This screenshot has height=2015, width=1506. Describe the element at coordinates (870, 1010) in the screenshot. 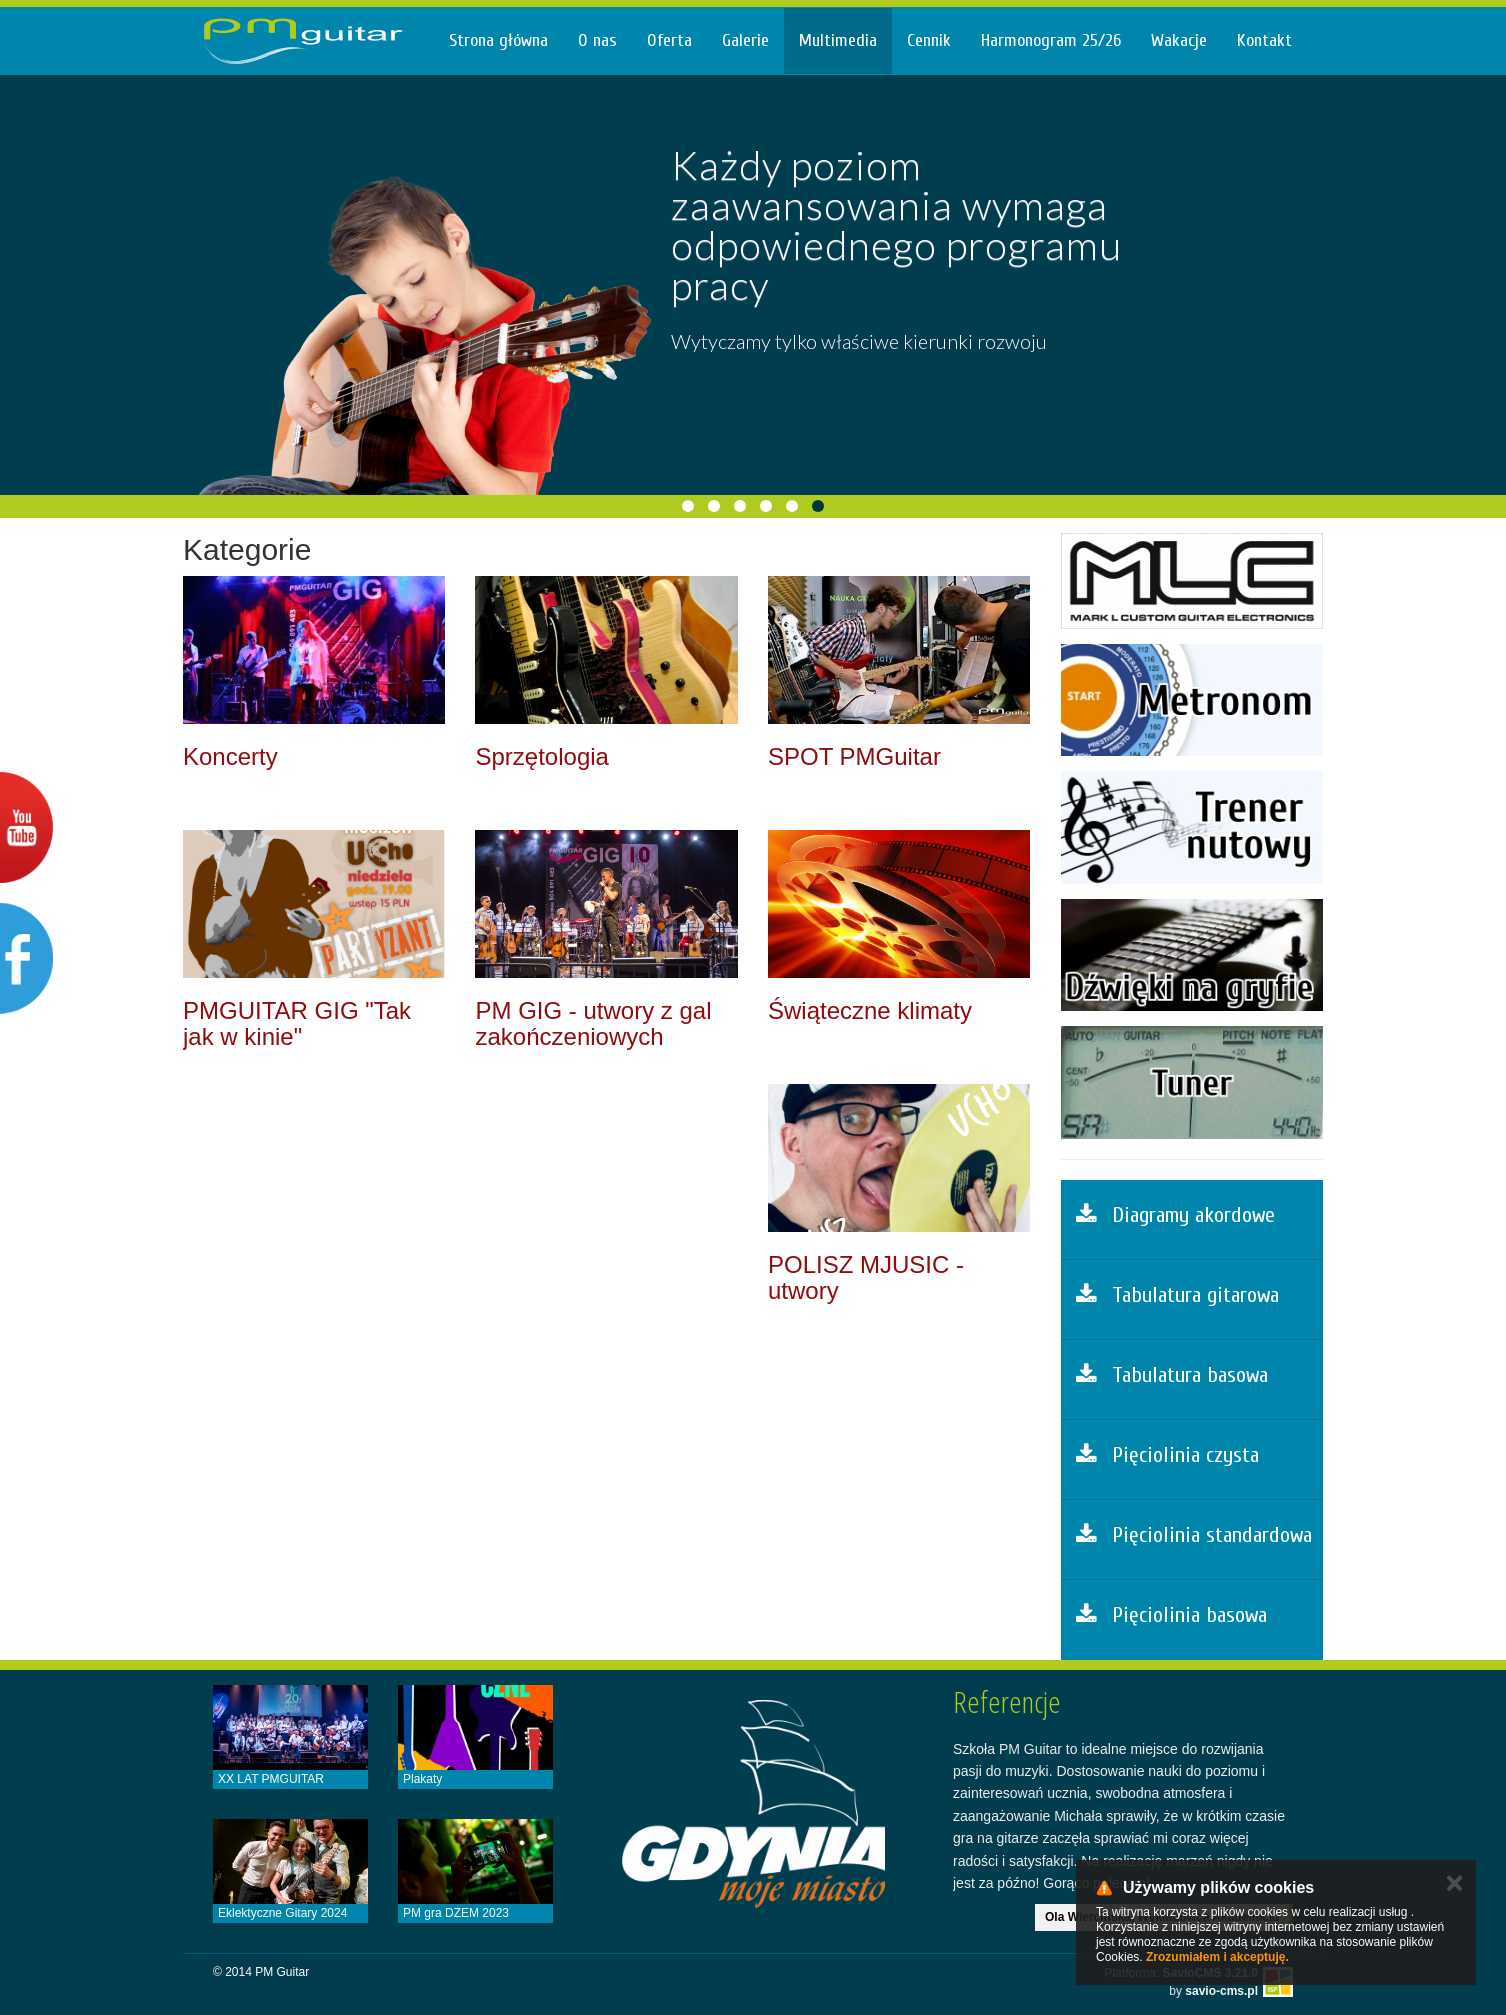

I see `Świąteczne klimaty` at that location.